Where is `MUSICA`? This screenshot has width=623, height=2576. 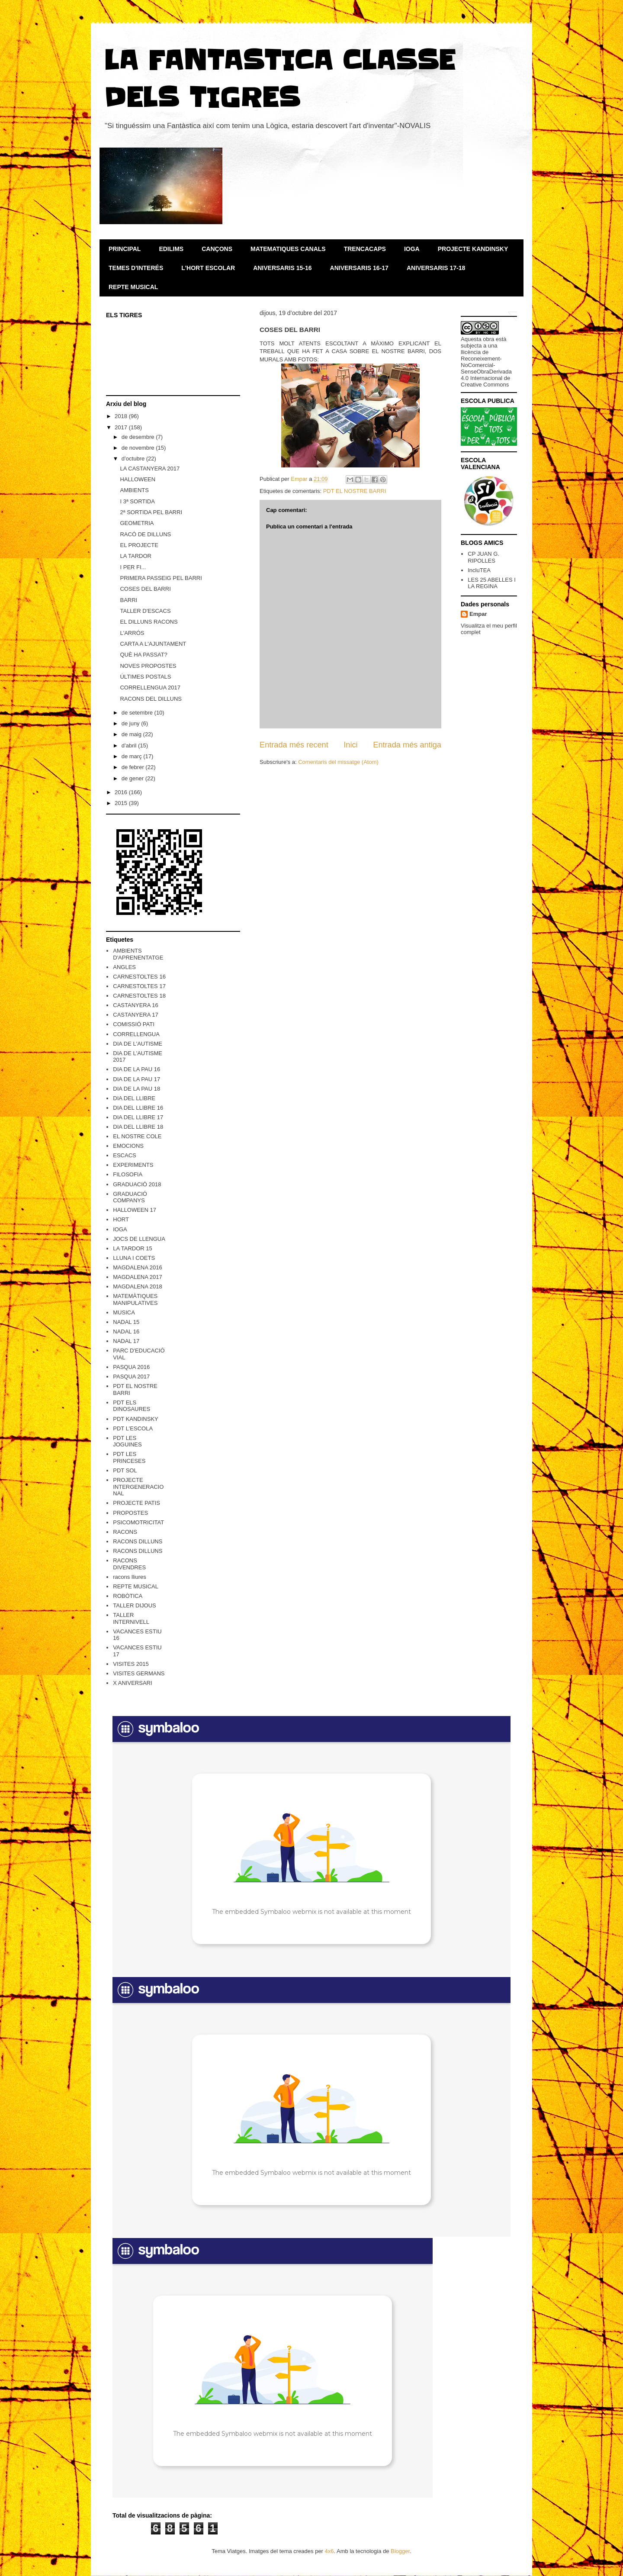
MUSICA is located at coordinates (124, 1312).